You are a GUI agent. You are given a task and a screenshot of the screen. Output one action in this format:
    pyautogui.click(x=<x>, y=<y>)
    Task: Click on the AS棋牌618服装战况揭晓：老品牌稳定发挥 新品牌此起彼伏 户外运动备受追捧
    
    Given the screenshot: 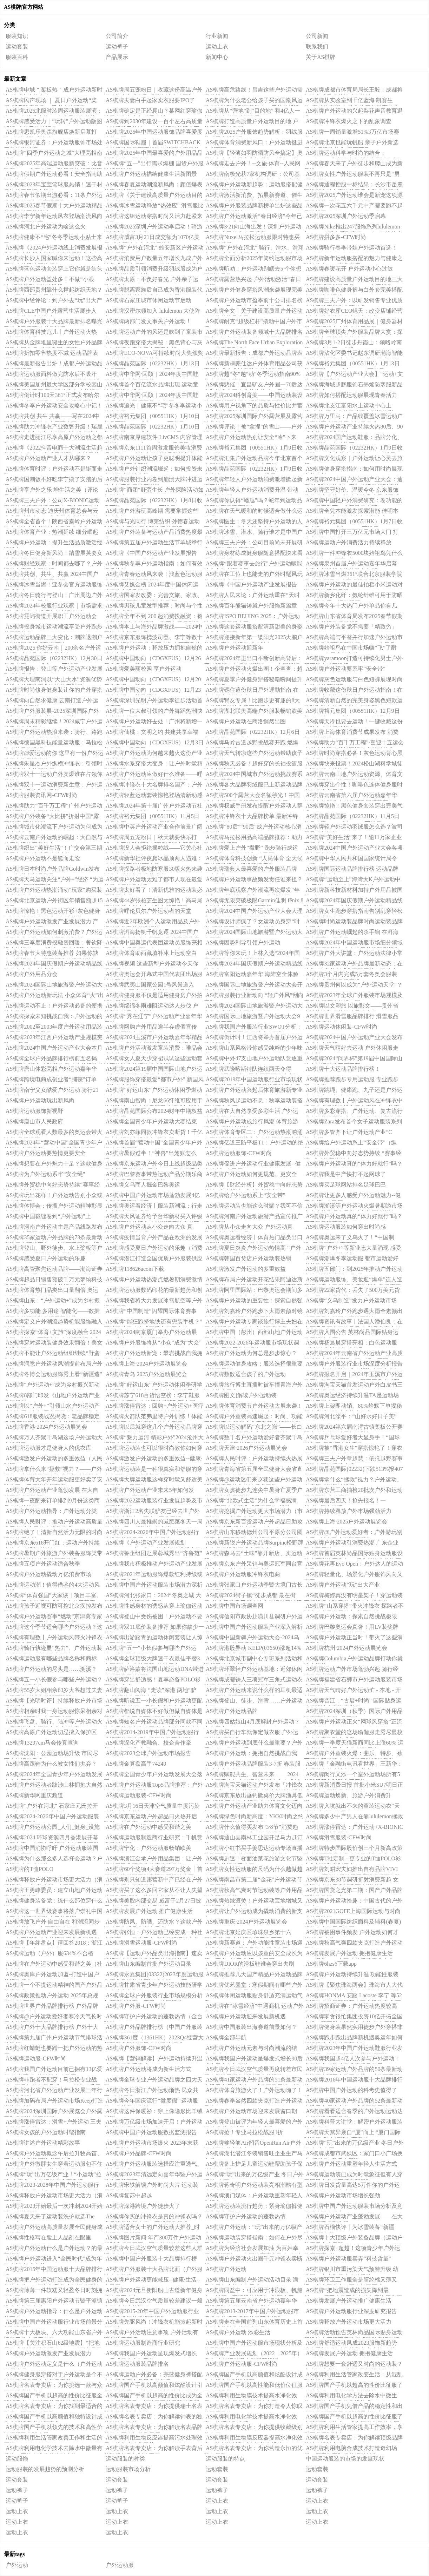 What is the action you would take?
    pyautogui.click(x=53, y=1417)
    